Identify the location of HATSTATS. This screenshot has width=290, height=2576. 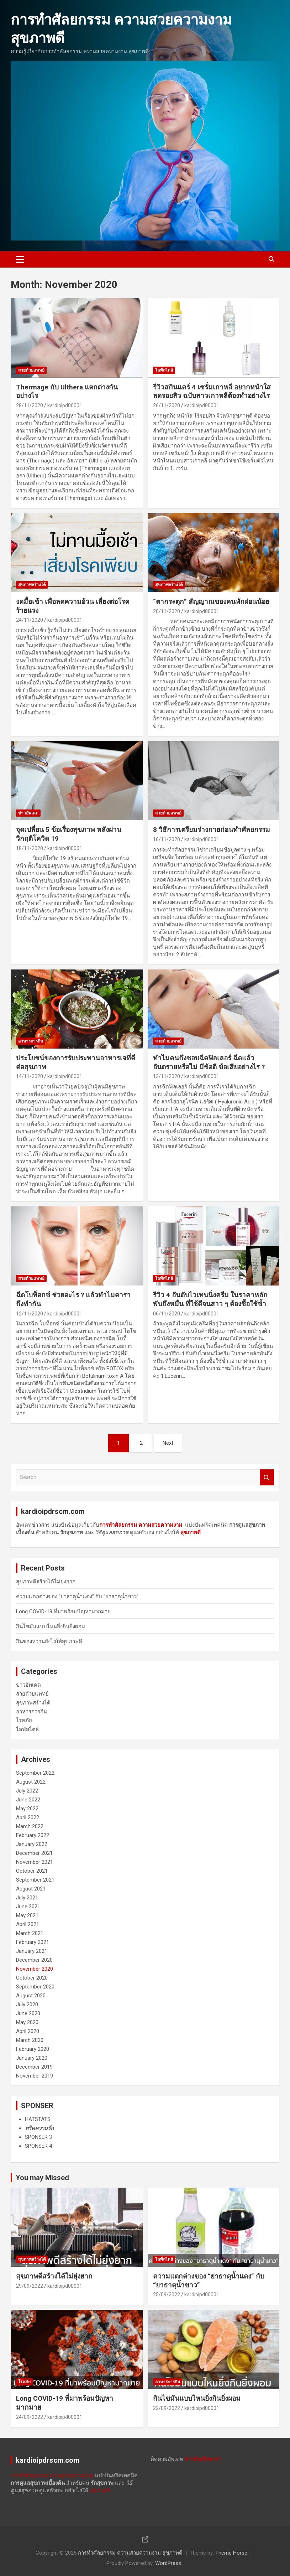
(38, 2119).